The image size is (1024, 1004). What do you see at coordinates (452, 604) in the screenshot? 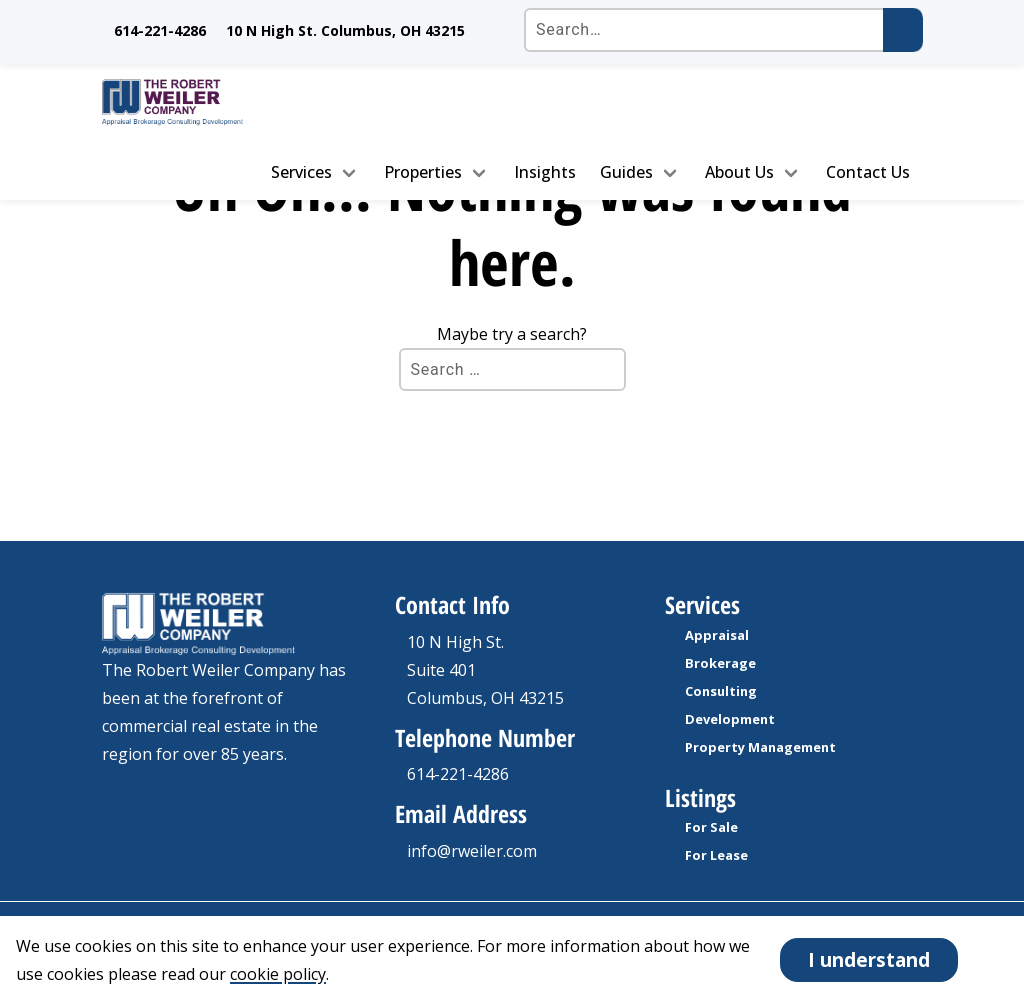
I see `Contact Info` at bounding box center [452, 604].